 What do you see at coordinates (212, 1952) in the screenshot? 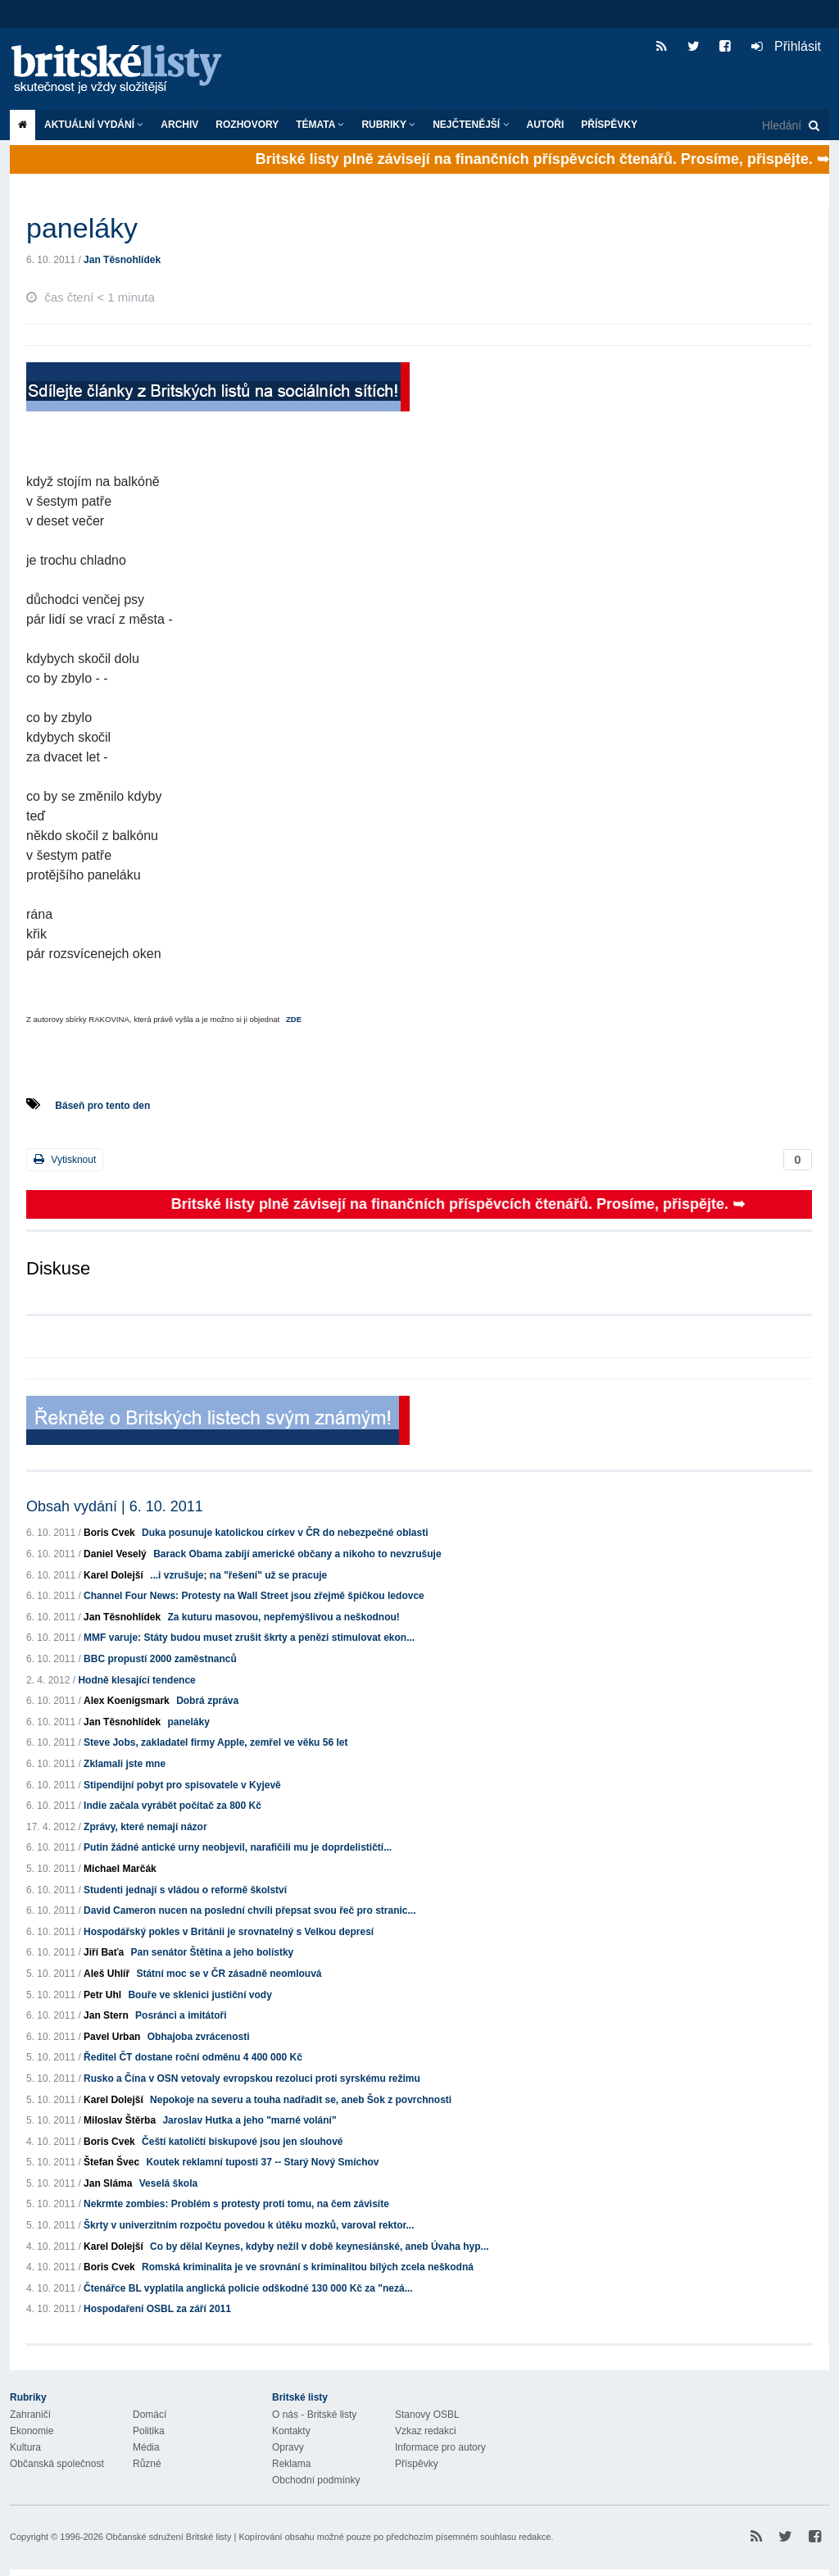
I see `Pan senátor Štětina a jeho bolístky` at bounding box center [212, 1952].